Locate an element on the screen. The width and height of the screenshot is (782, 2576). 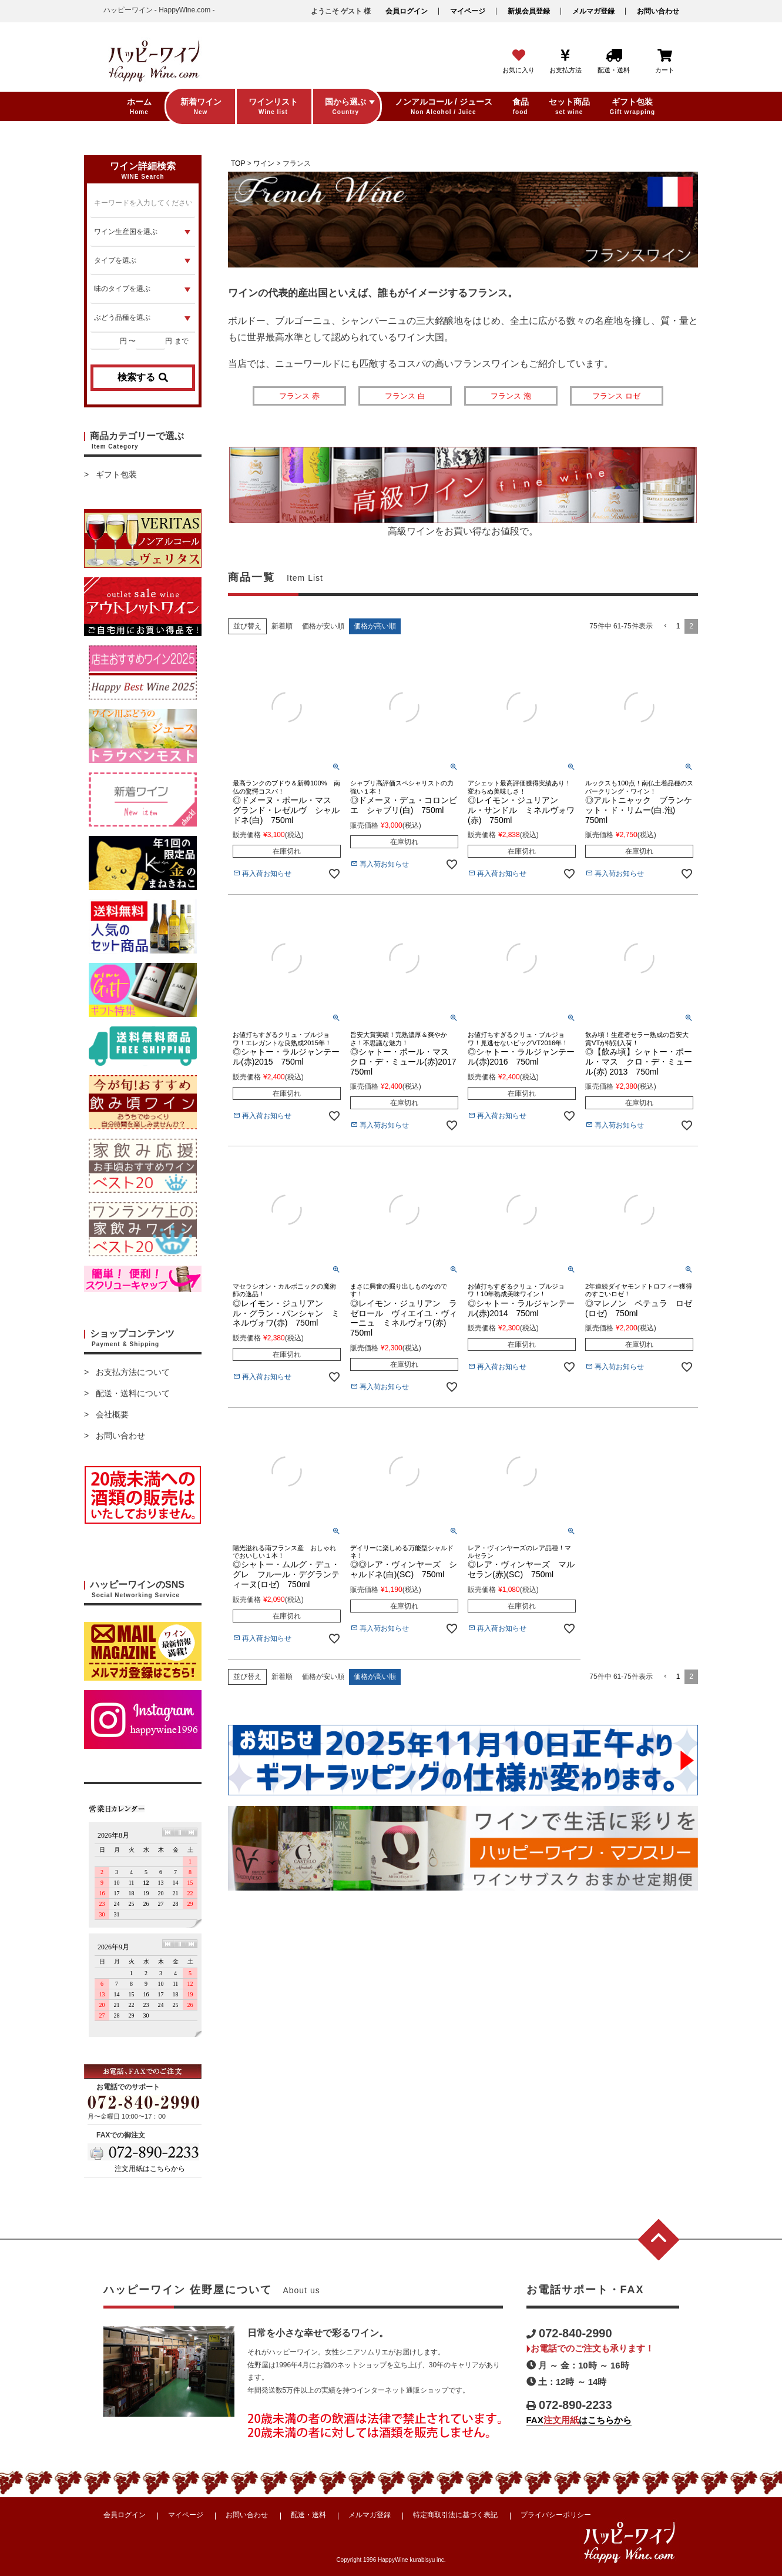
お支払方法について is located at coordinates (133, 1372).